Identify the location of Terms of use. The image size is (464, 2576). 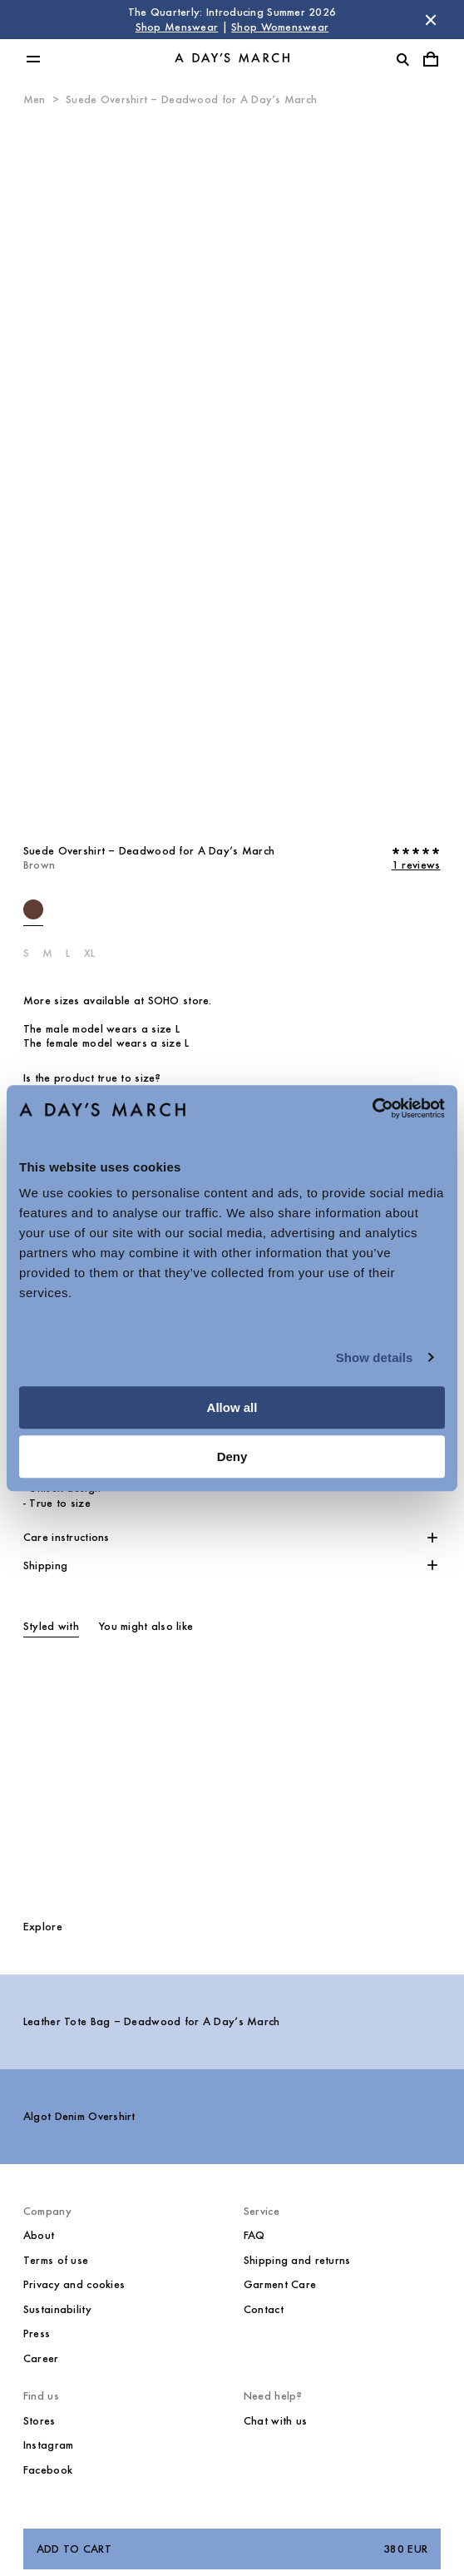
(55, 2260).